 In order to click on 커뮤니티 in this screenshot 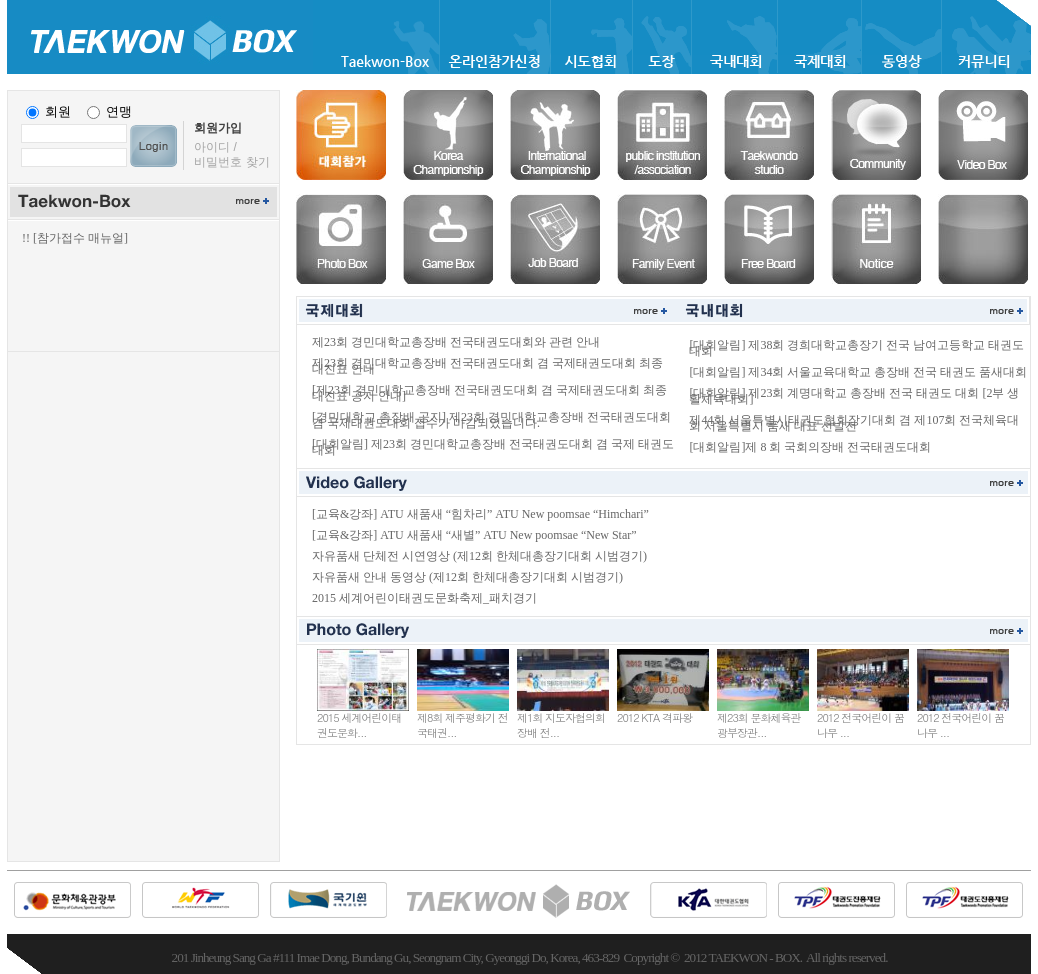, I will do `click(876, 135)`.